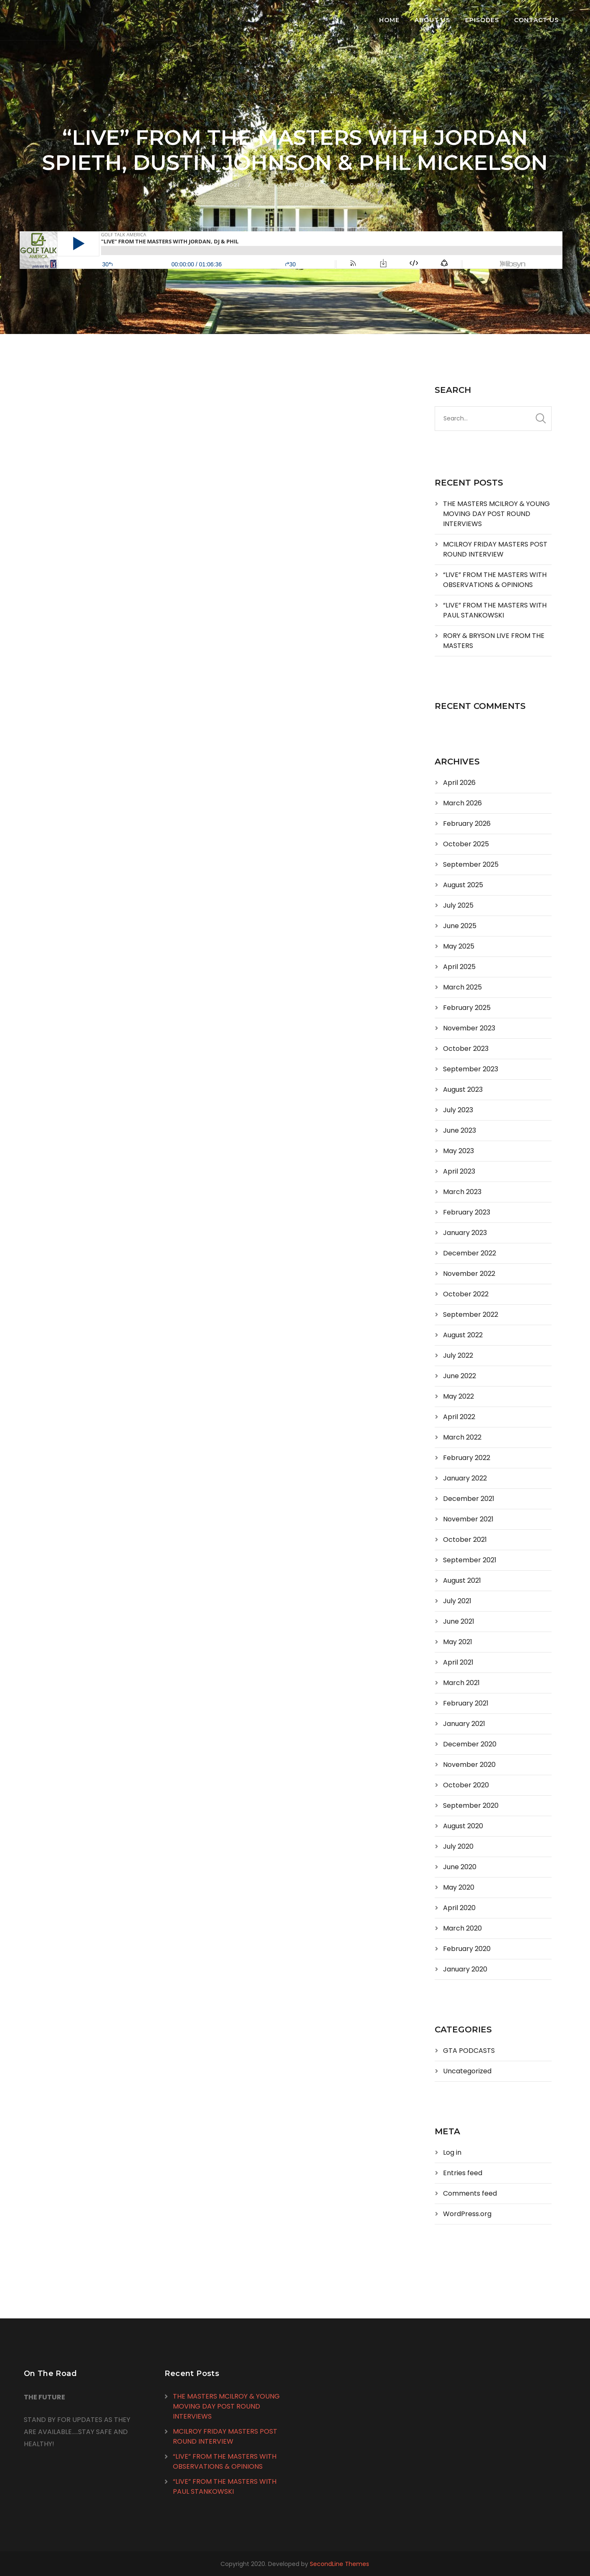  Describe the element at coordinates (465, 1539) in the screenshot. I see `October 2021` at that location.